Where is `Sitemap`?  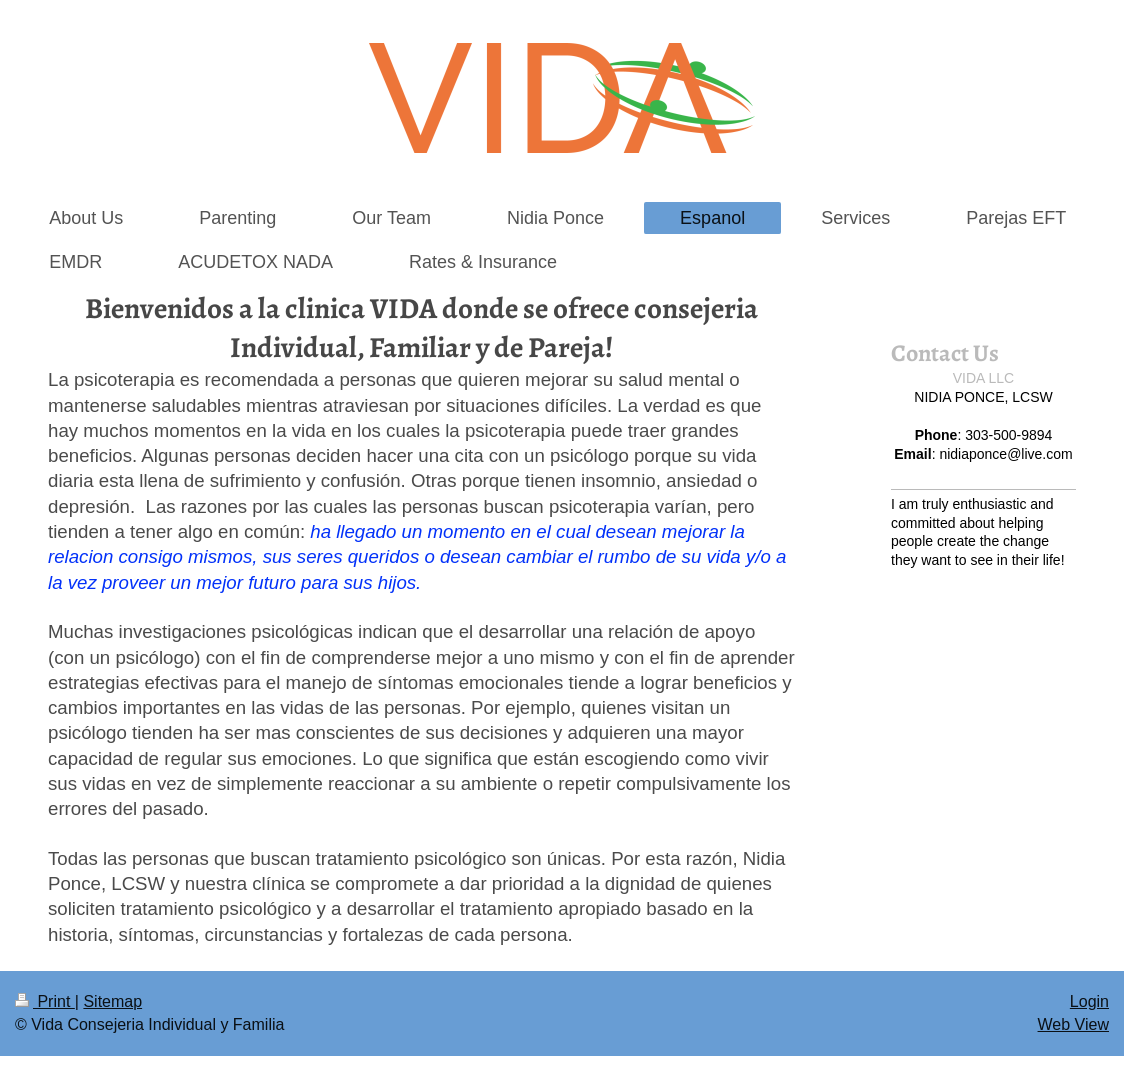 Sitemap is located at coordinates (112, 1001).